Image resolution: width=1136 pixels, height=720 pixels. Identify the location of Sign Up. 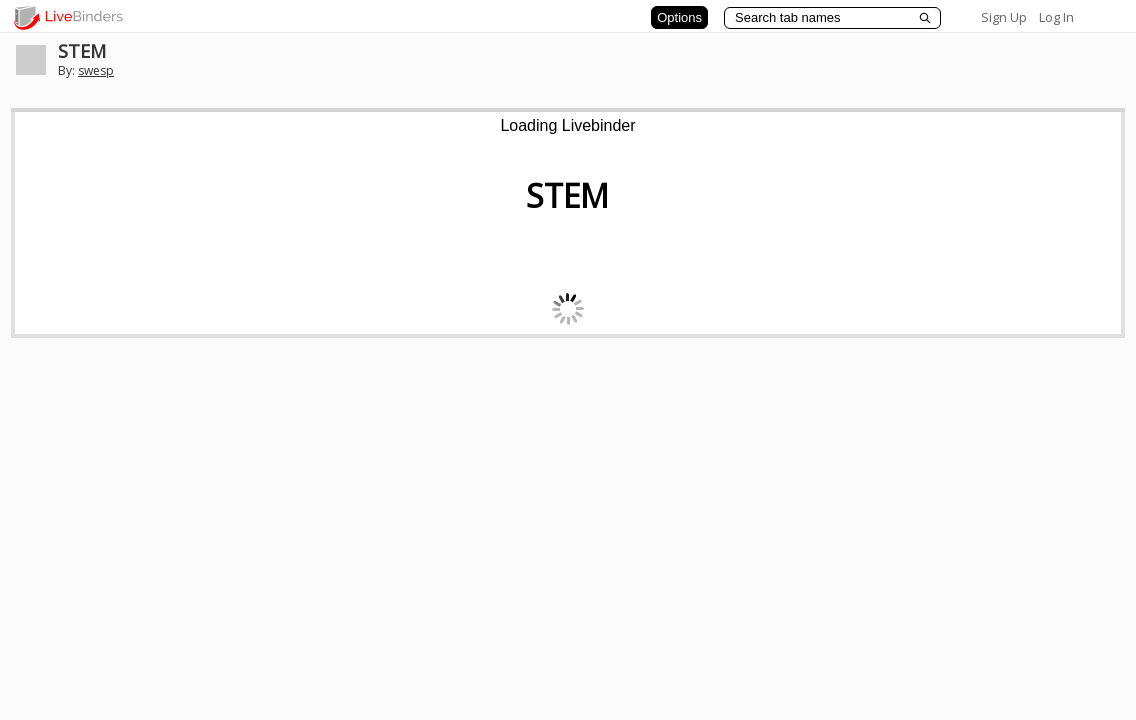
(1004, 17).